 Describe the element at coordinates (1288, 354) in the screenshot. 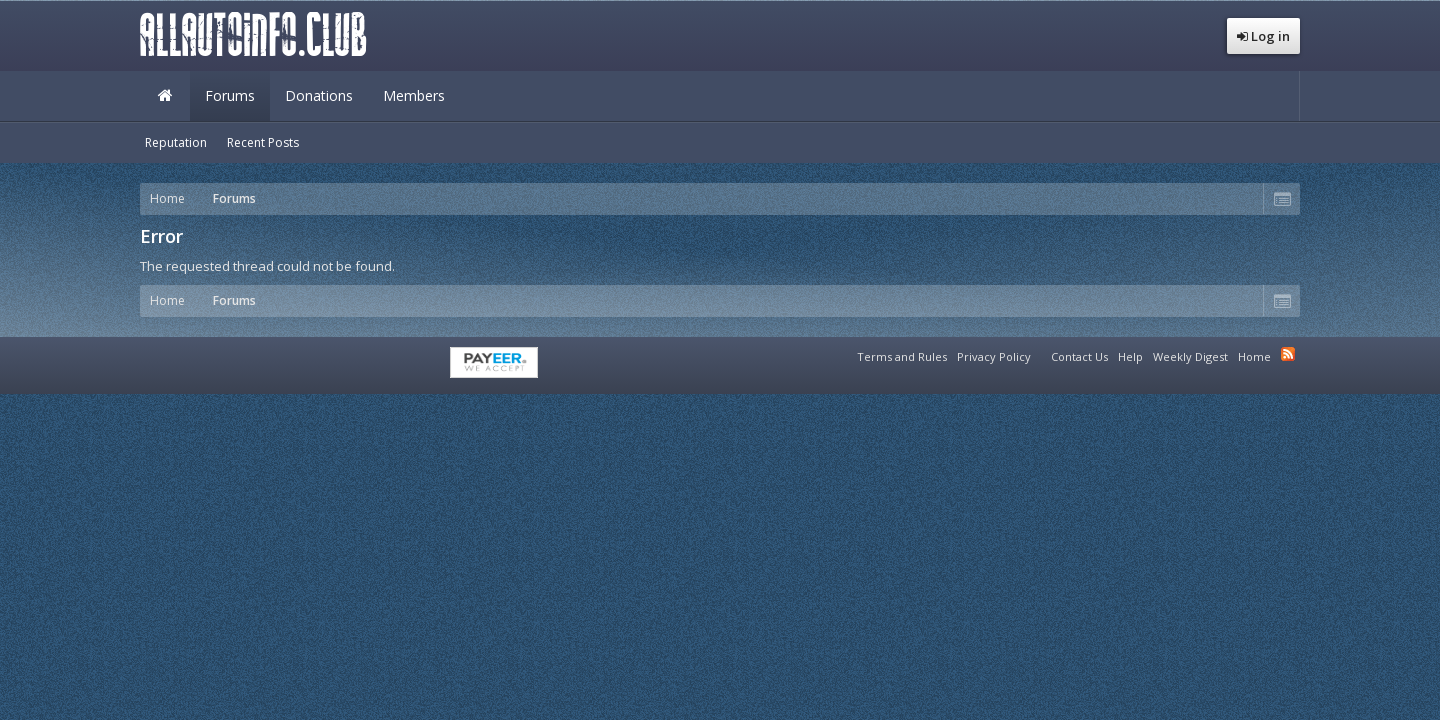

I see `RSS` at that location.